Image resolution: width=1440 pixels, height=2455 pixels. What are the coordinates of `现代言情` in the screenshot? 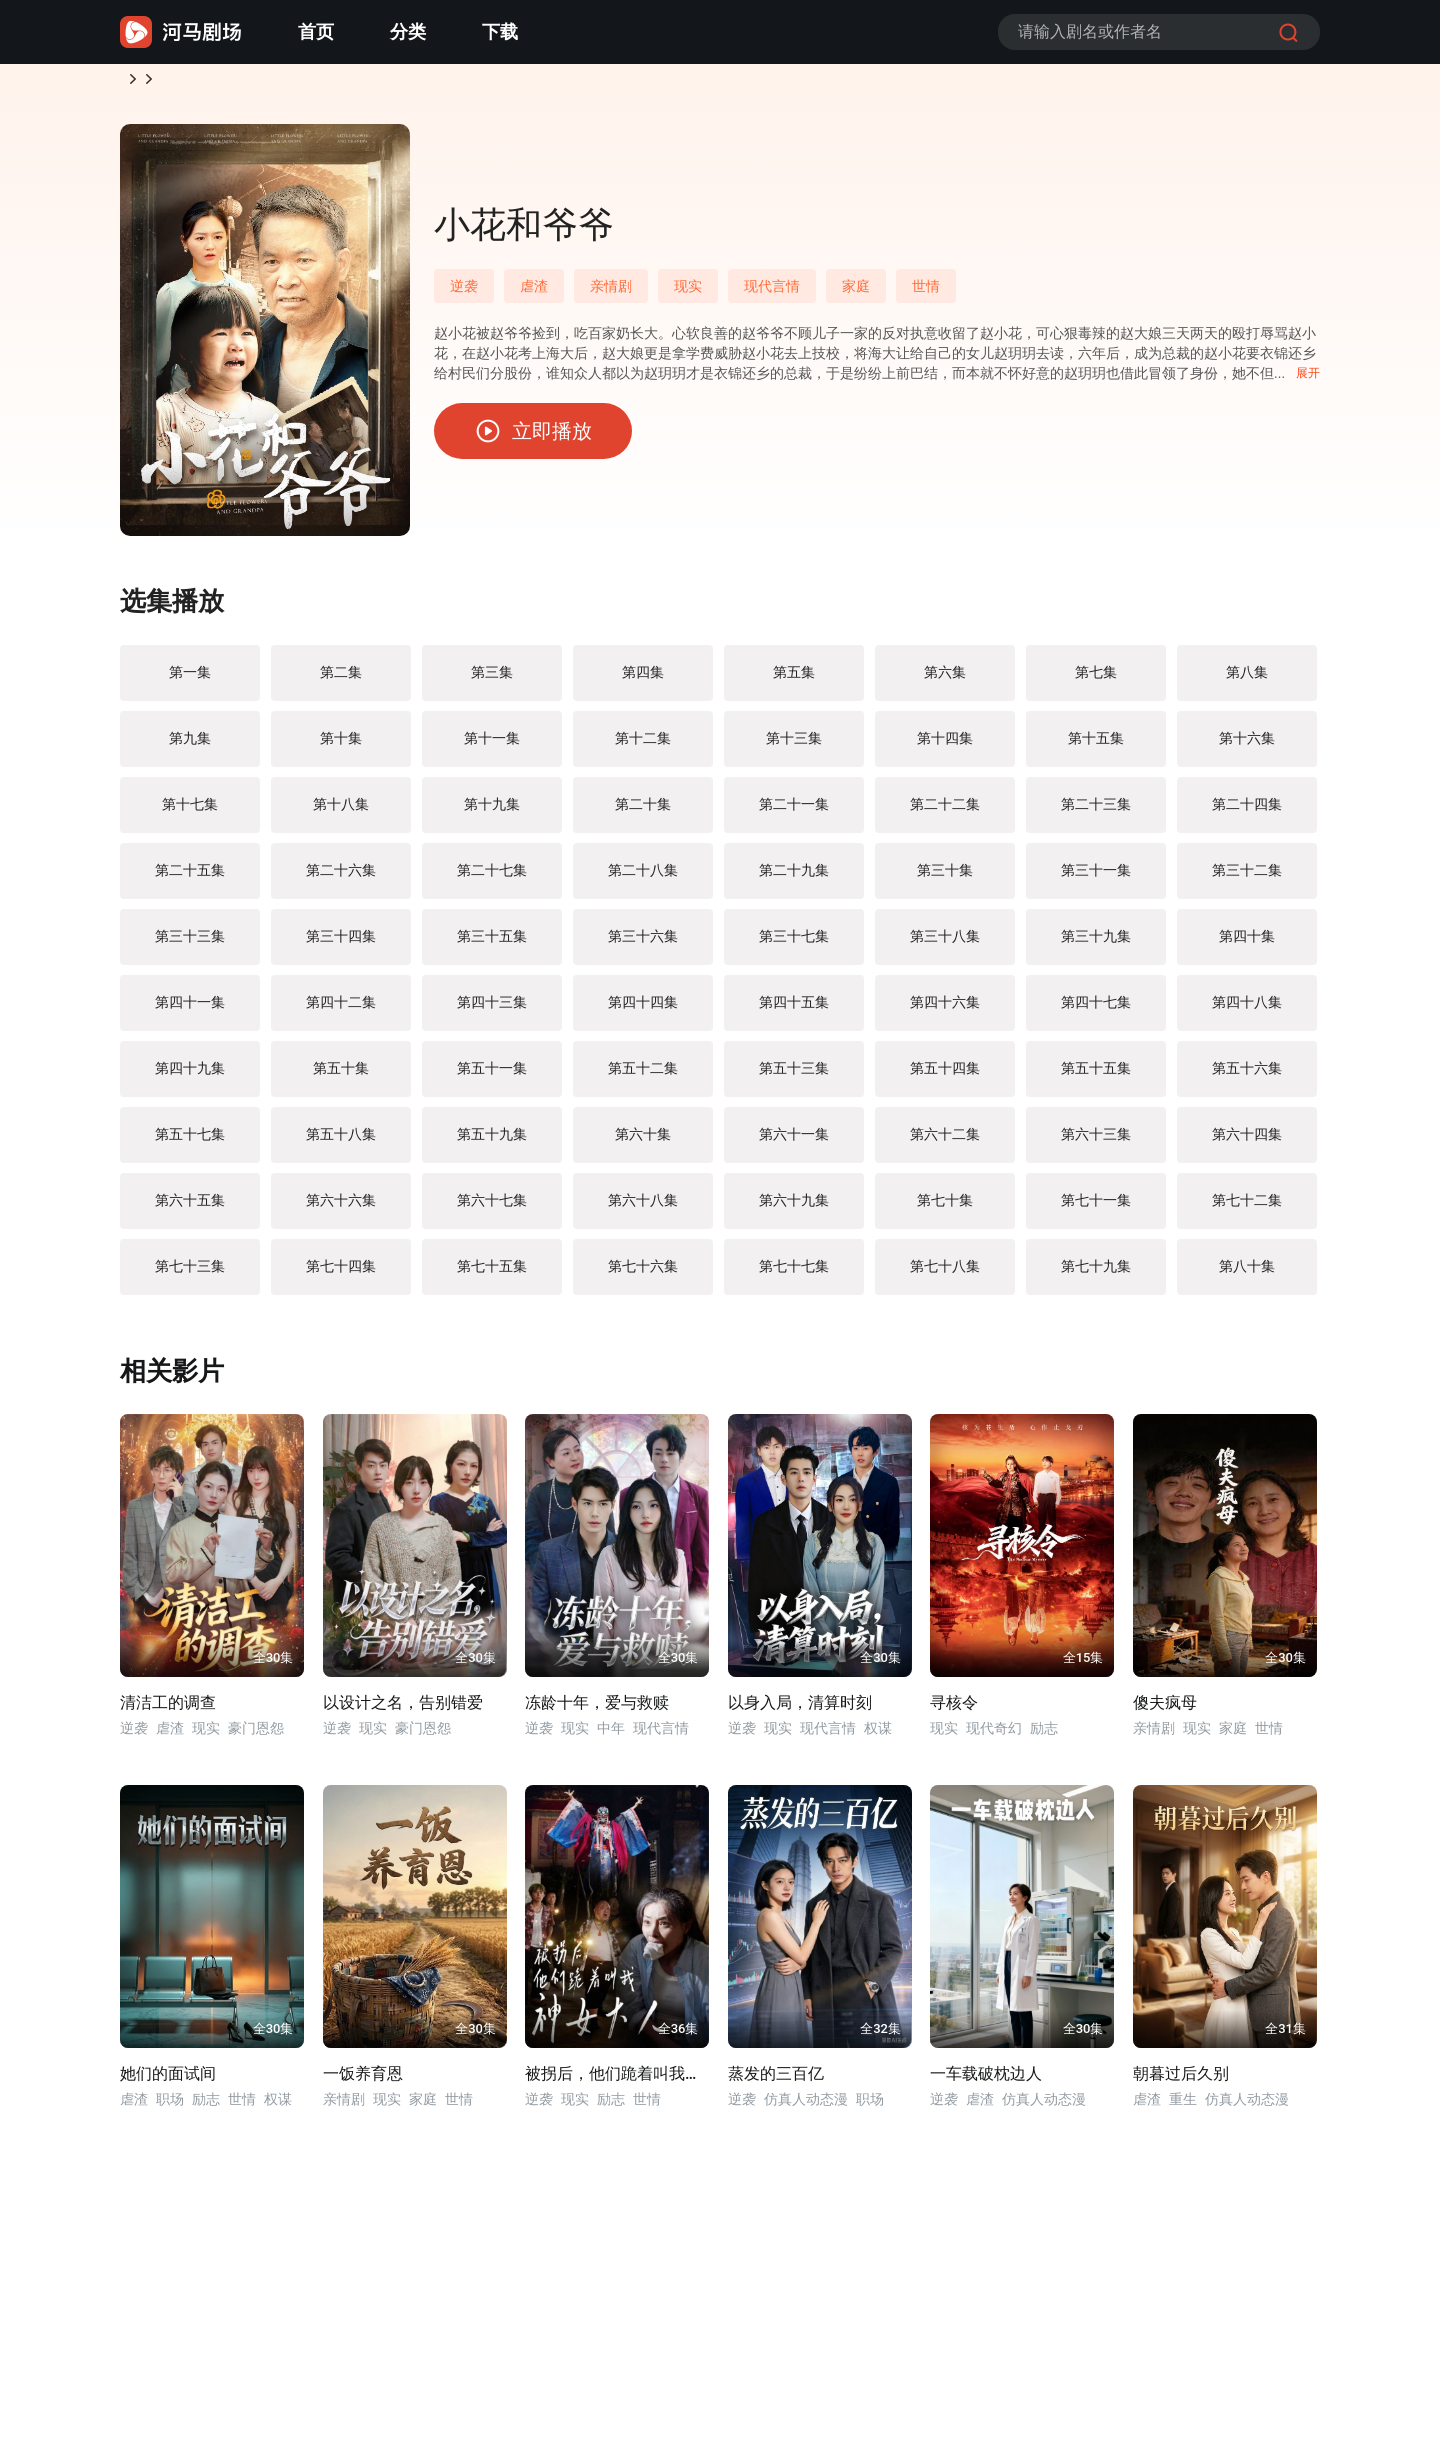 It's located at (772, 294).